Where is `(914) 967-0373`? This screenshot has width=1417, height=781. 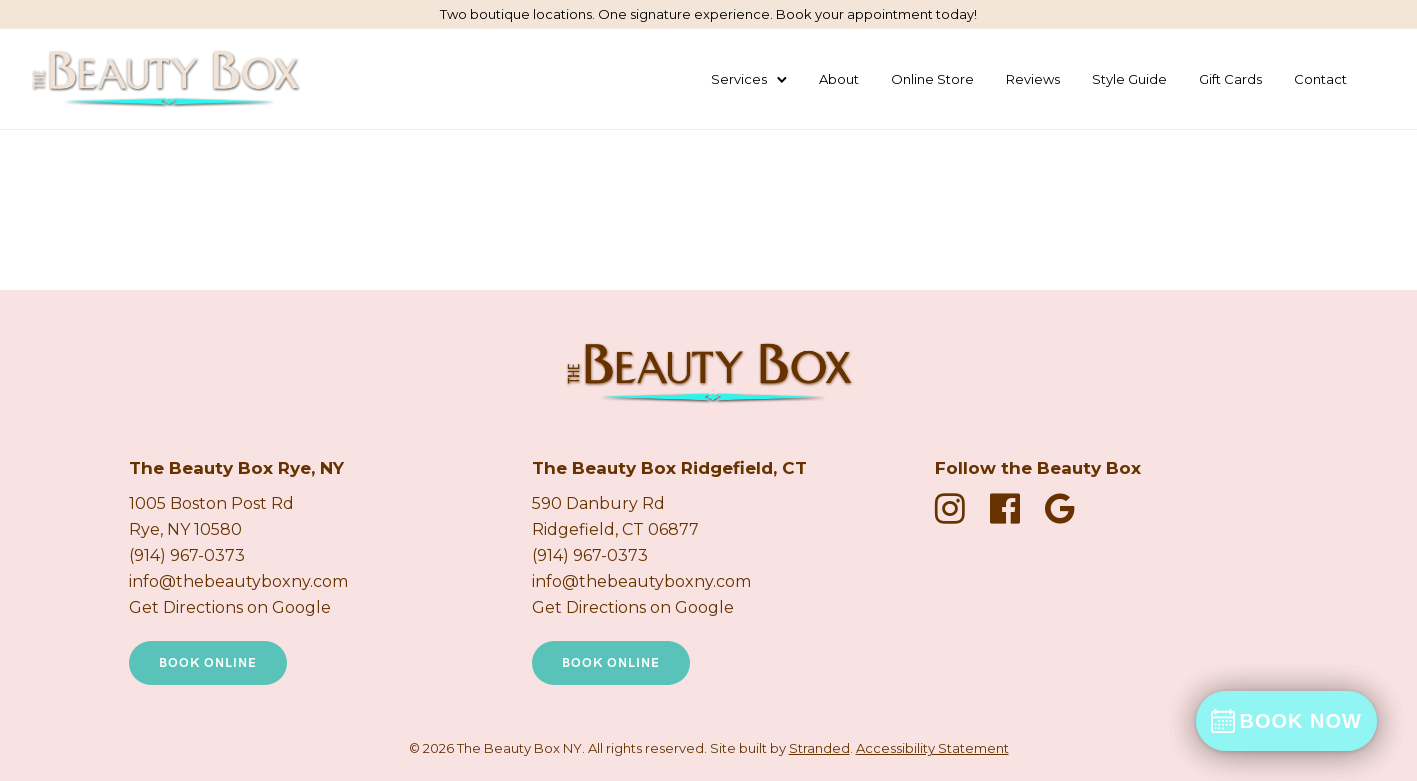 (914) 967-0373 is located at coordinates (187, 555).